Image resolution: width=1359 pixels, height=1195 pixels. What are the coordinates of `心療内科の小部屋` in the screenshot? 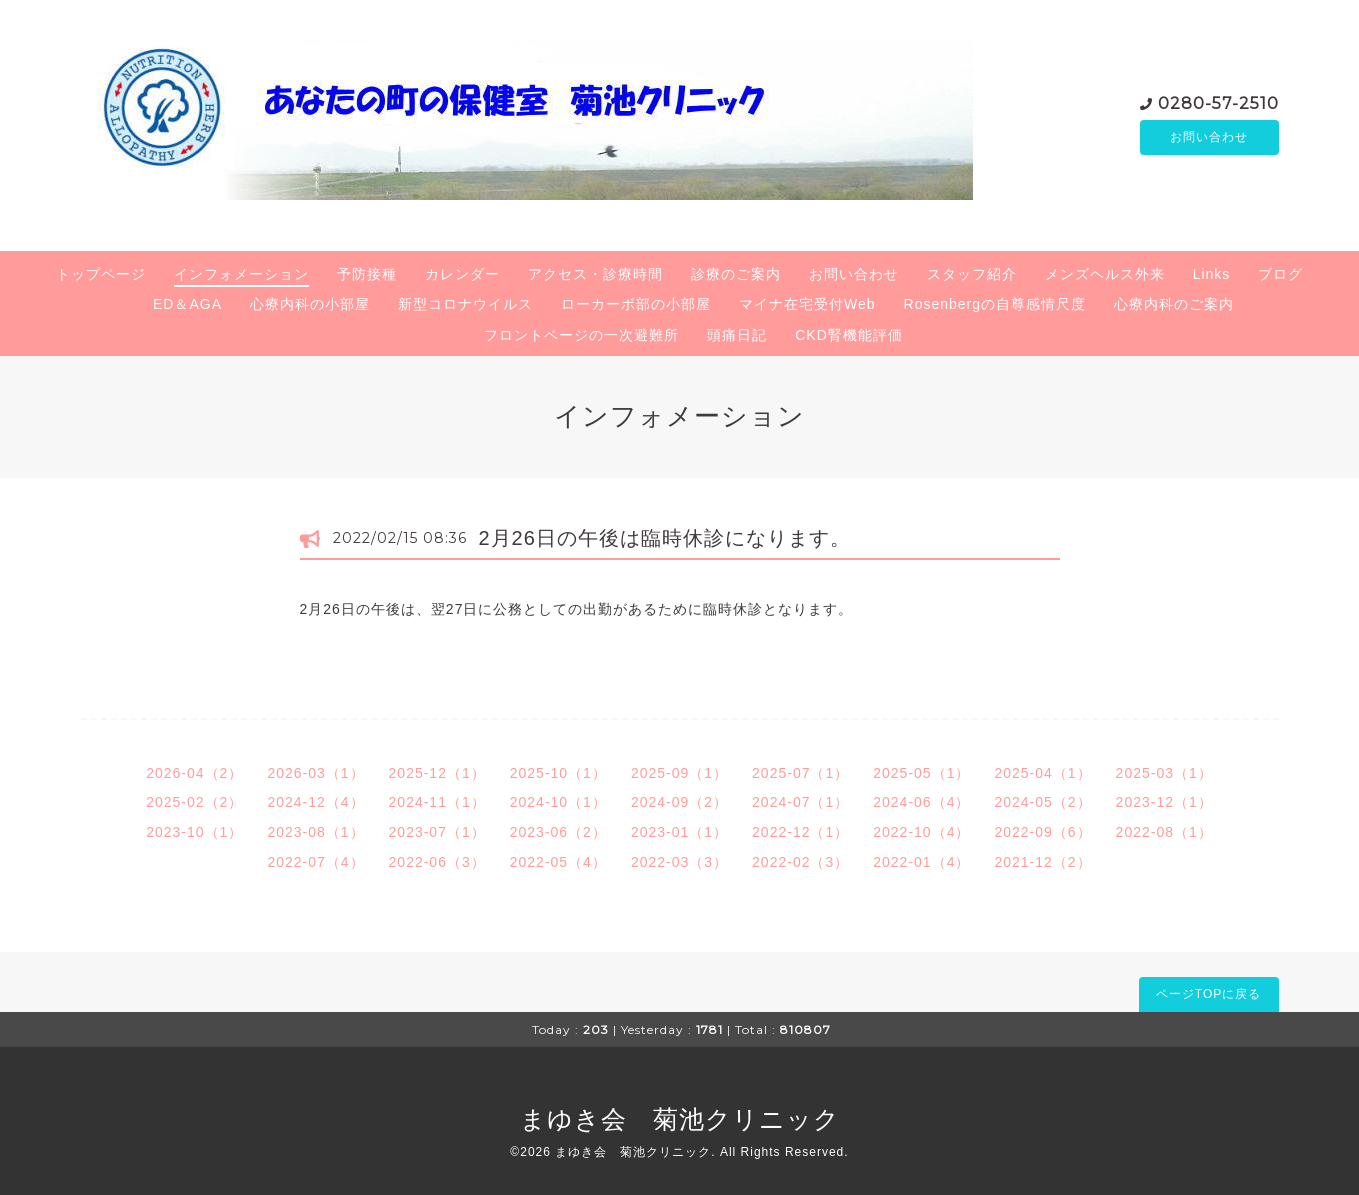 It's located at (310, 304).